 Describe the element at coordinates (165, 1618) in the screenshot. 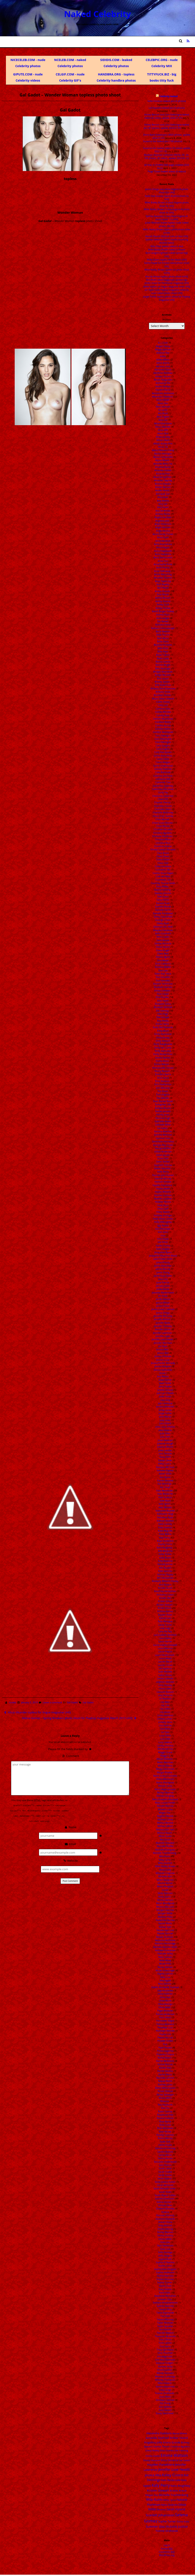

I see `Kylie Jenner` at that location.